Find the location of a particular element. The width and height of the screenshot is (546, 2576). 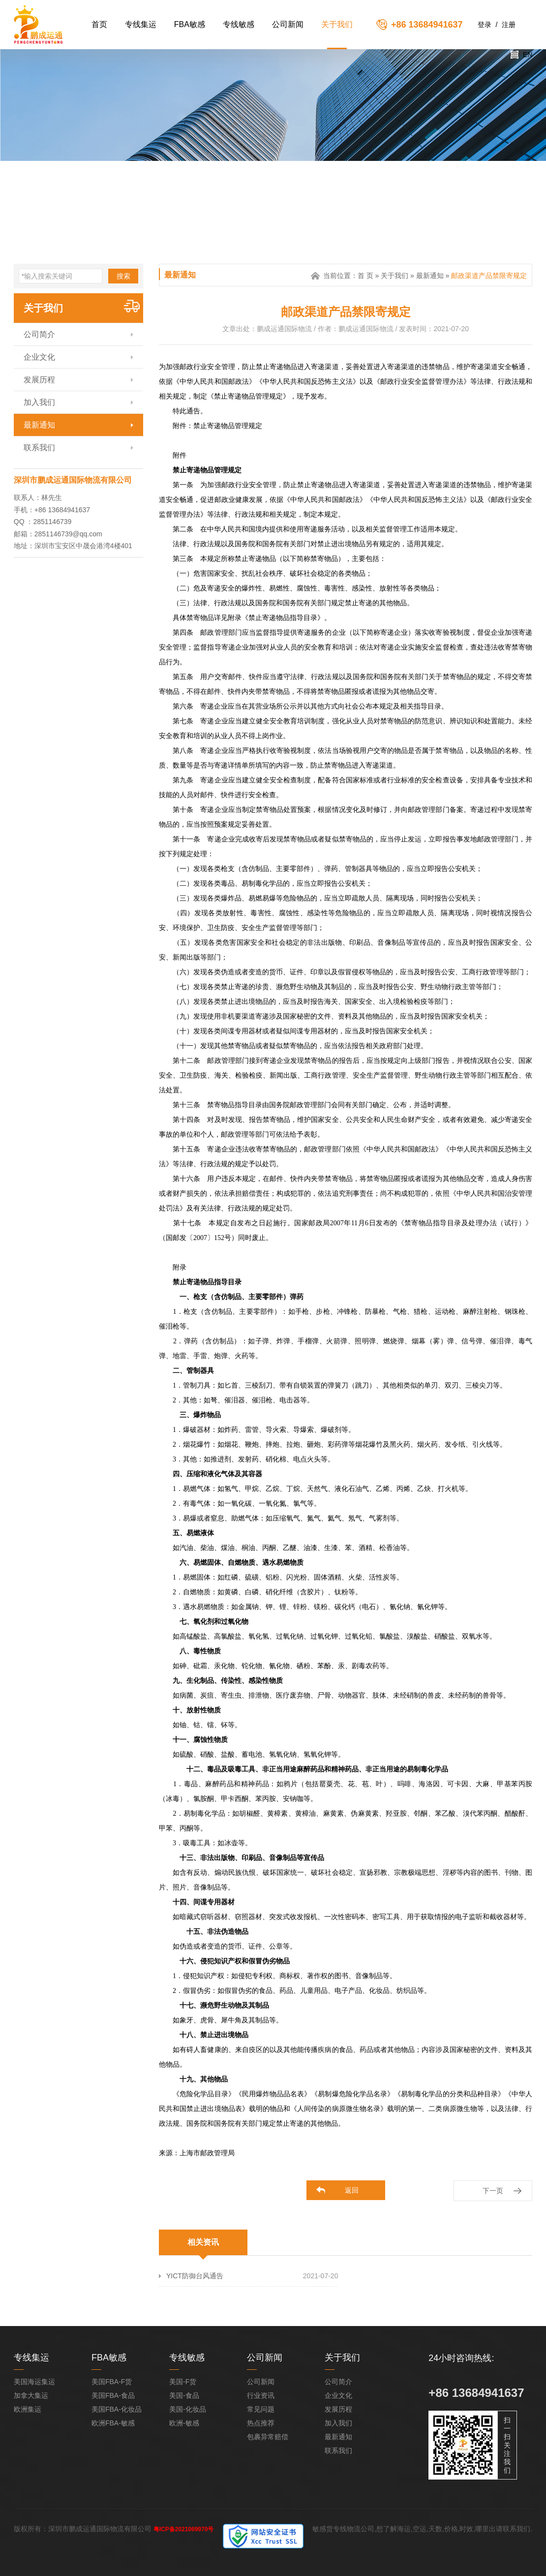

美国-F货 is located at coordinates (182, 2382).